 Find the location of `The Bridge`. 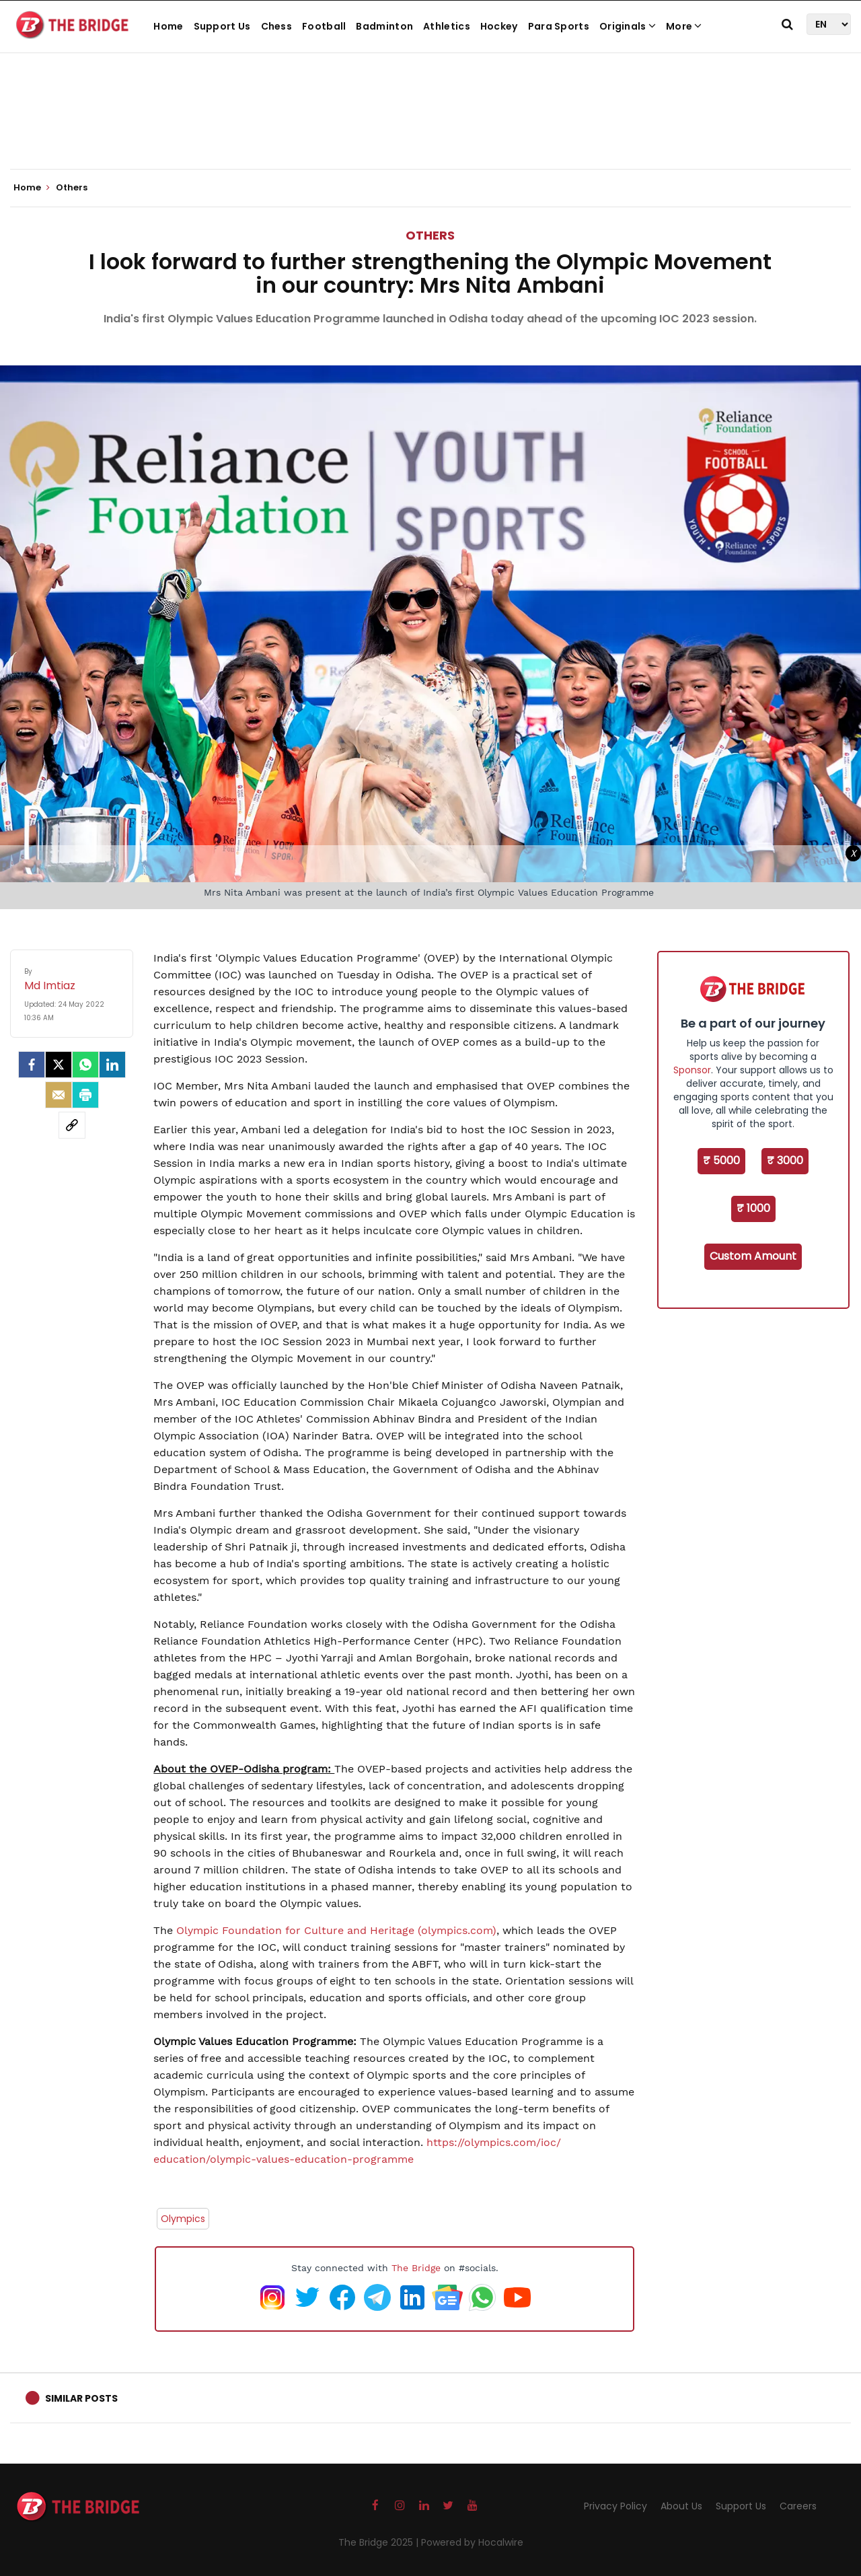

The Bridge is located at coordinates (416, 2267).